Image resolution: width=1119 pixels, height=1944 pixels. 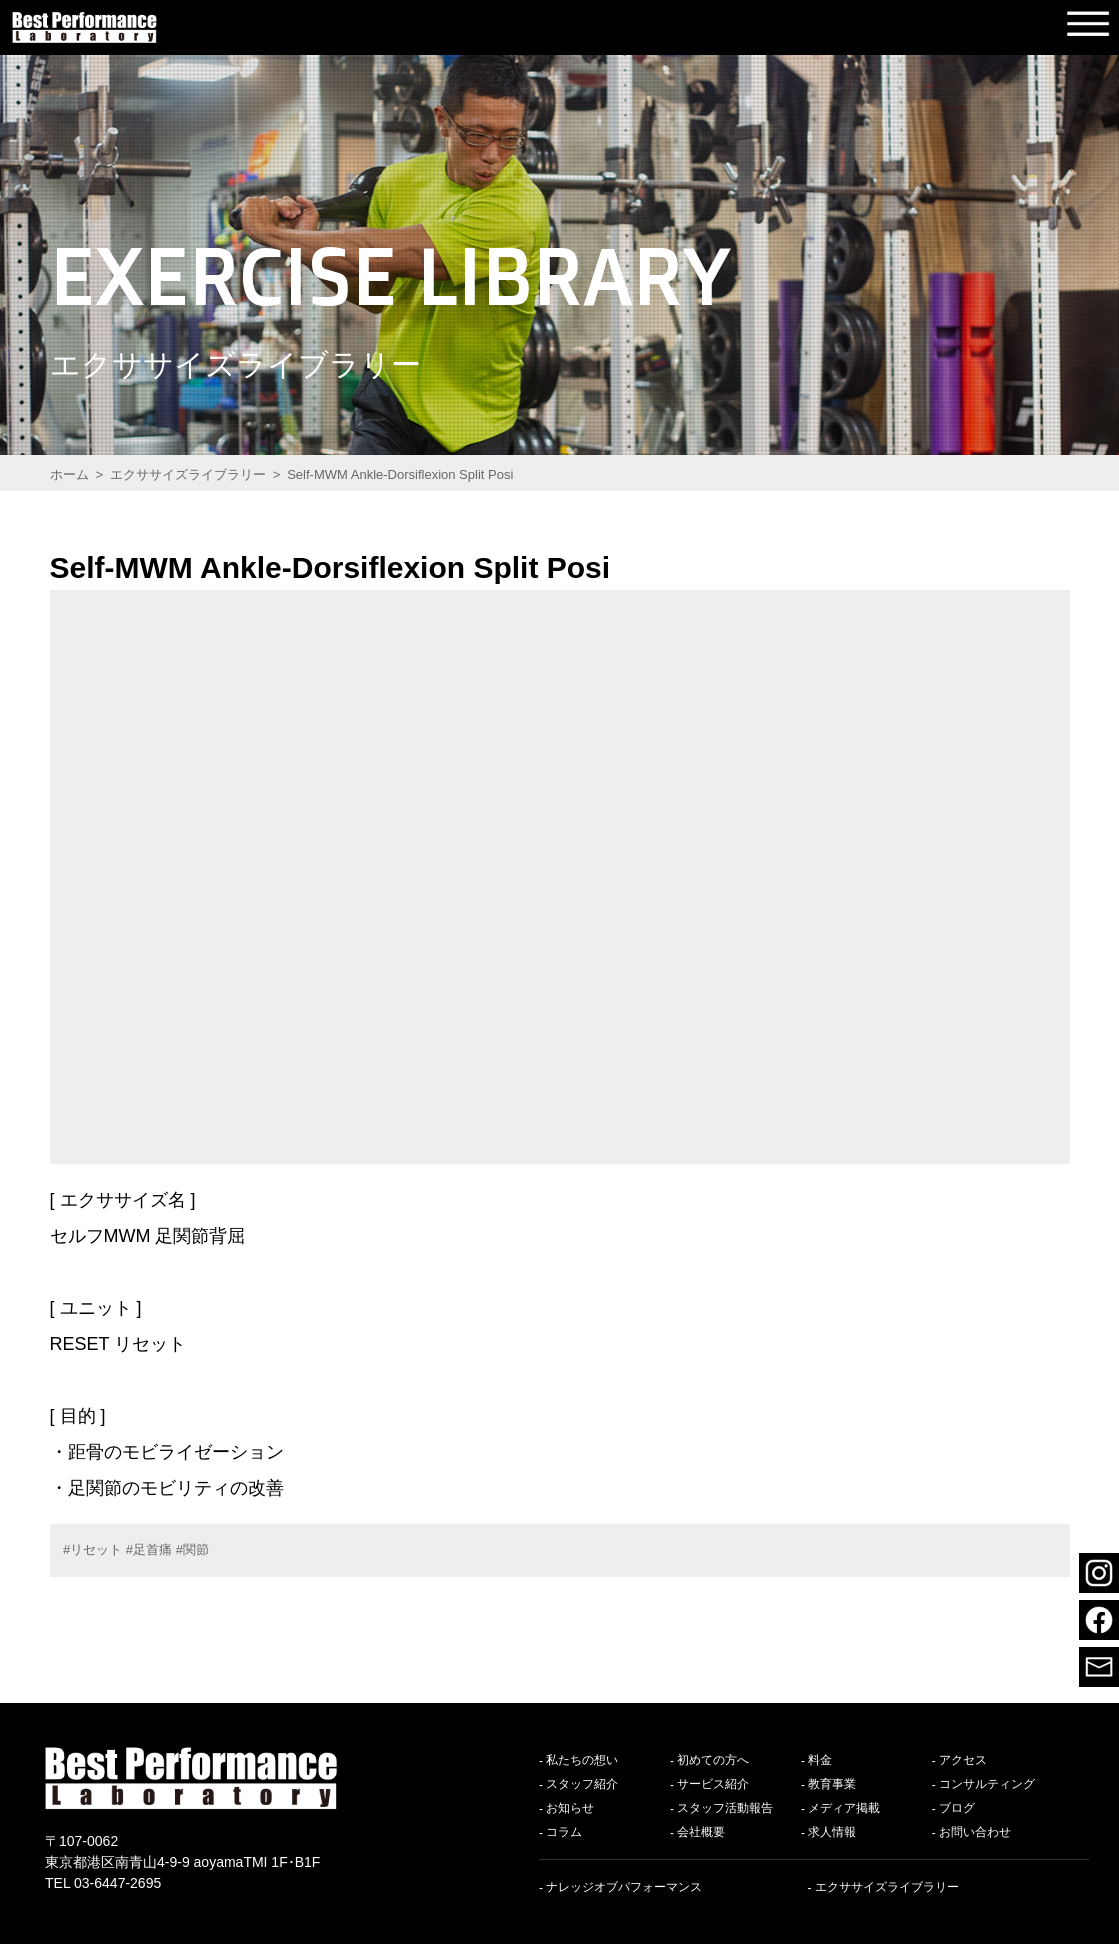 I want to click on #関節, so click(x=192, y=1549).